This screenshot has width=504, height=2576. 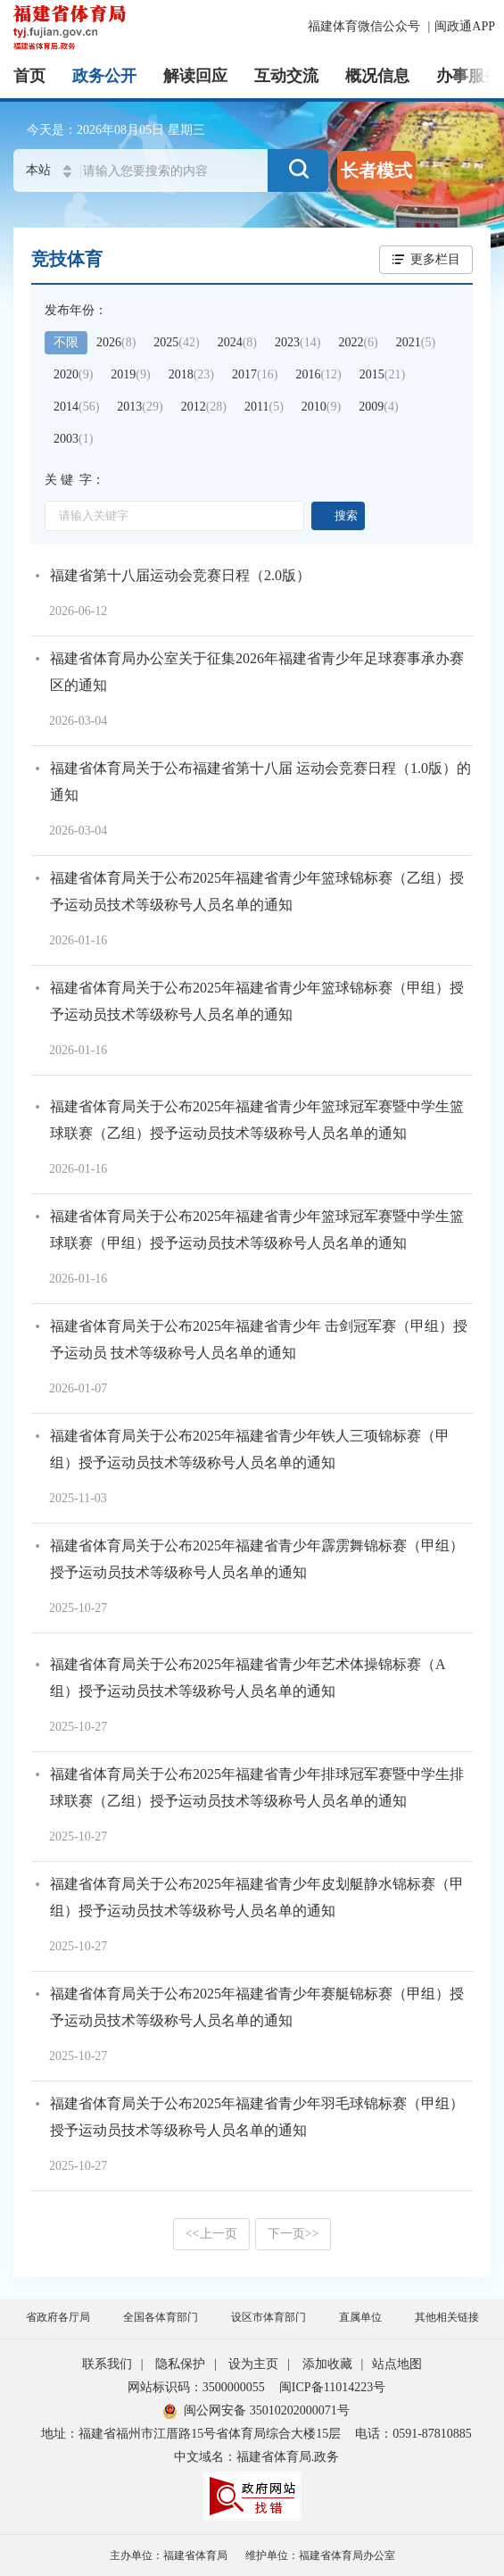 I want to click on 2014, so click(x=76, y=406).